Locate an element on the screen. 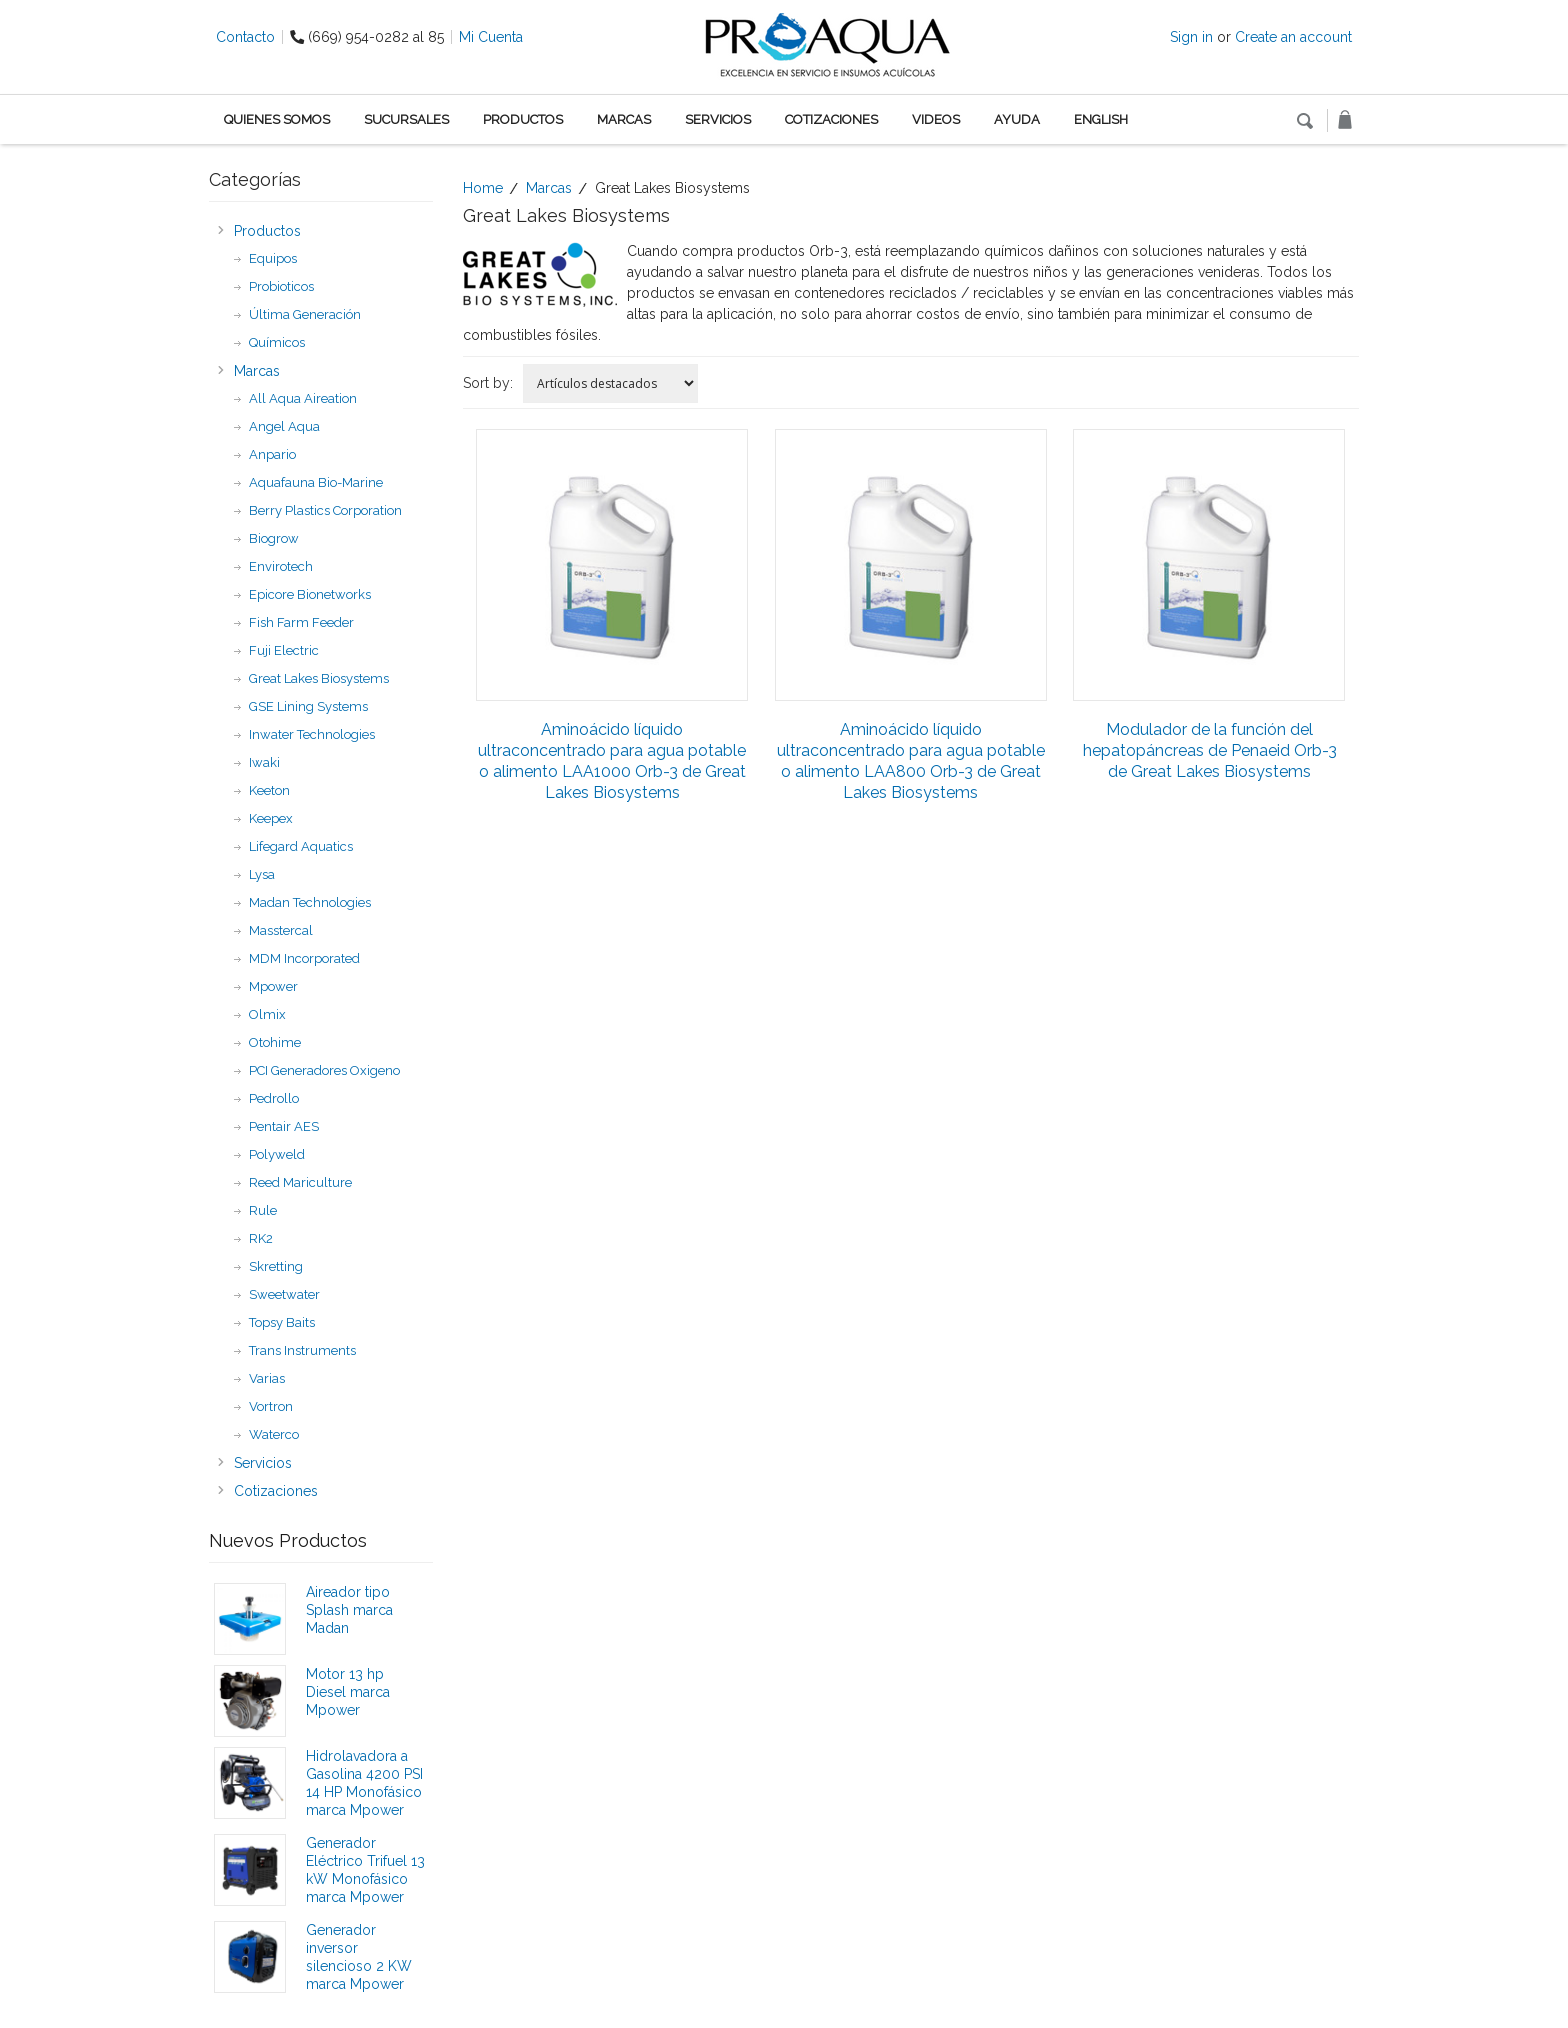  Equipos is located at coordinates (273, 258).